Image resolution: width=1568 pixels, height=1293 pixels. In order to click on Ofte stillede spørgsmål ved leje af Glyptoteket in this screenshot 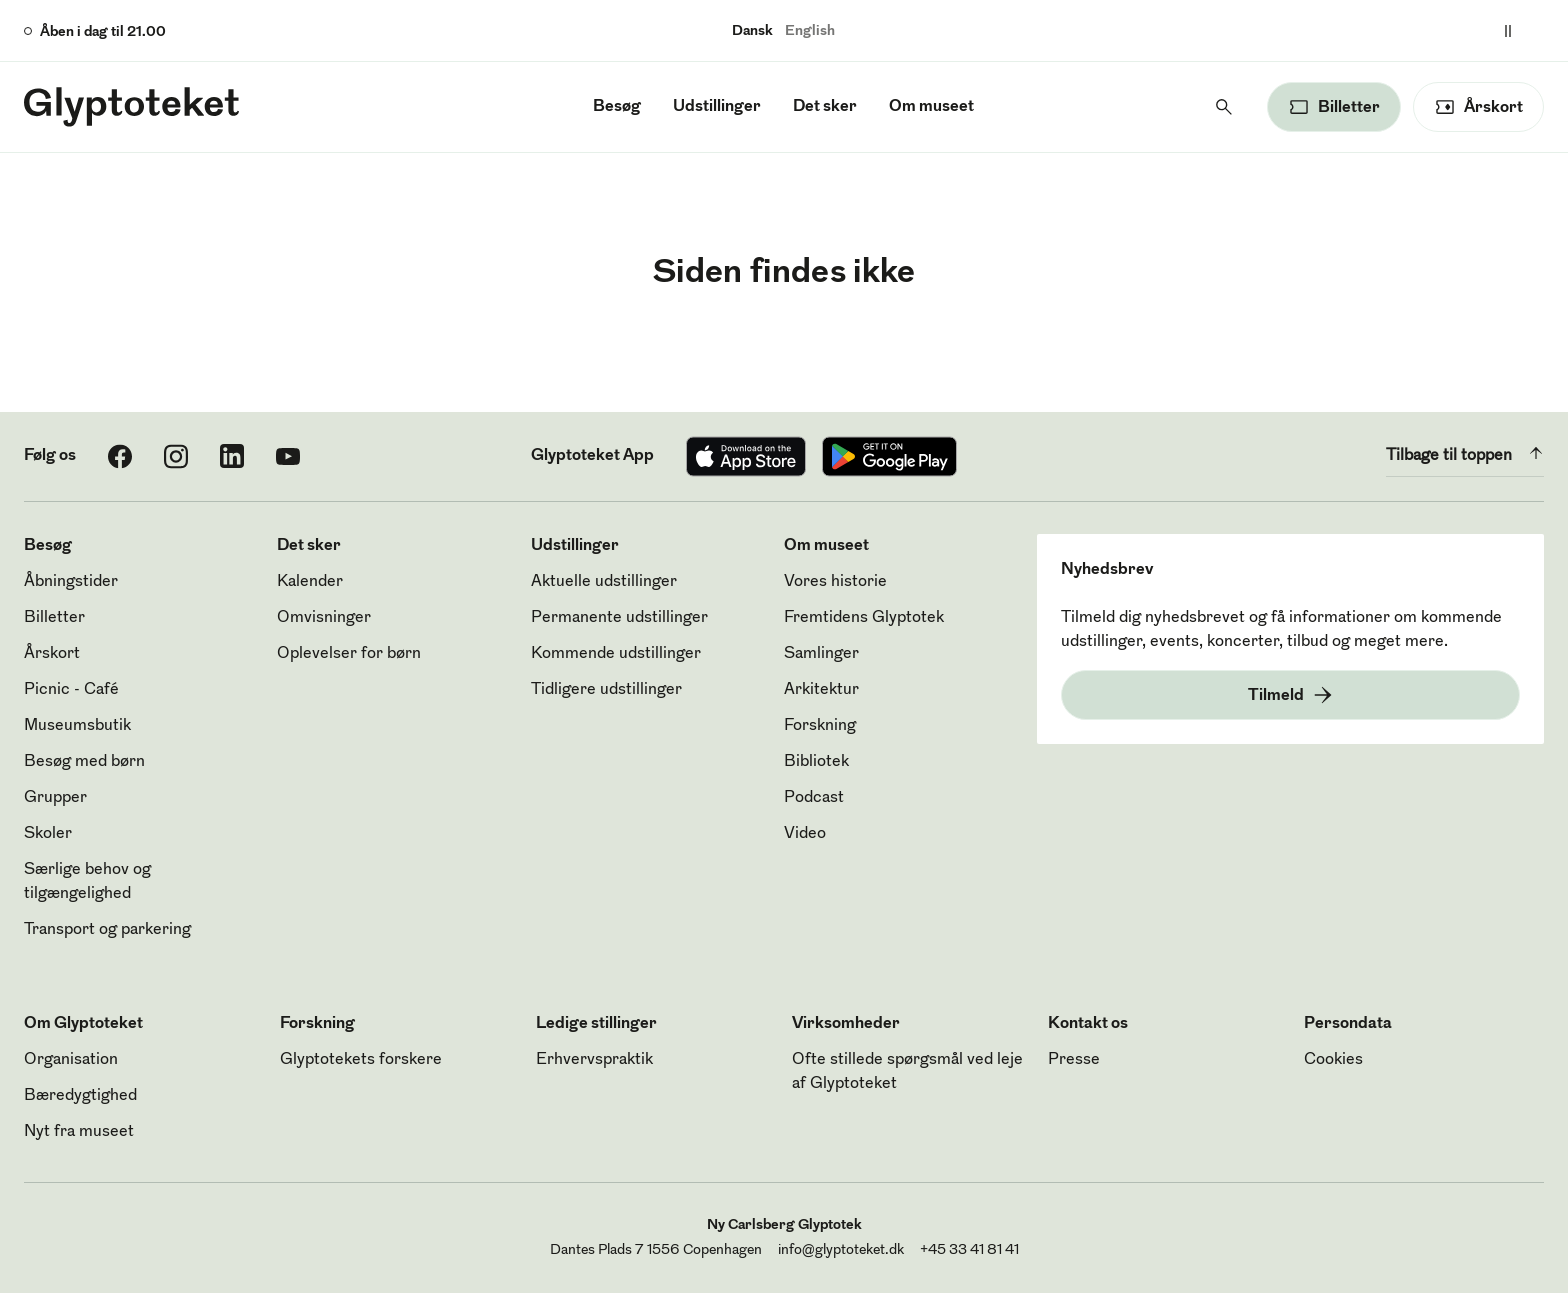, I will do `click(907, 1072)`.